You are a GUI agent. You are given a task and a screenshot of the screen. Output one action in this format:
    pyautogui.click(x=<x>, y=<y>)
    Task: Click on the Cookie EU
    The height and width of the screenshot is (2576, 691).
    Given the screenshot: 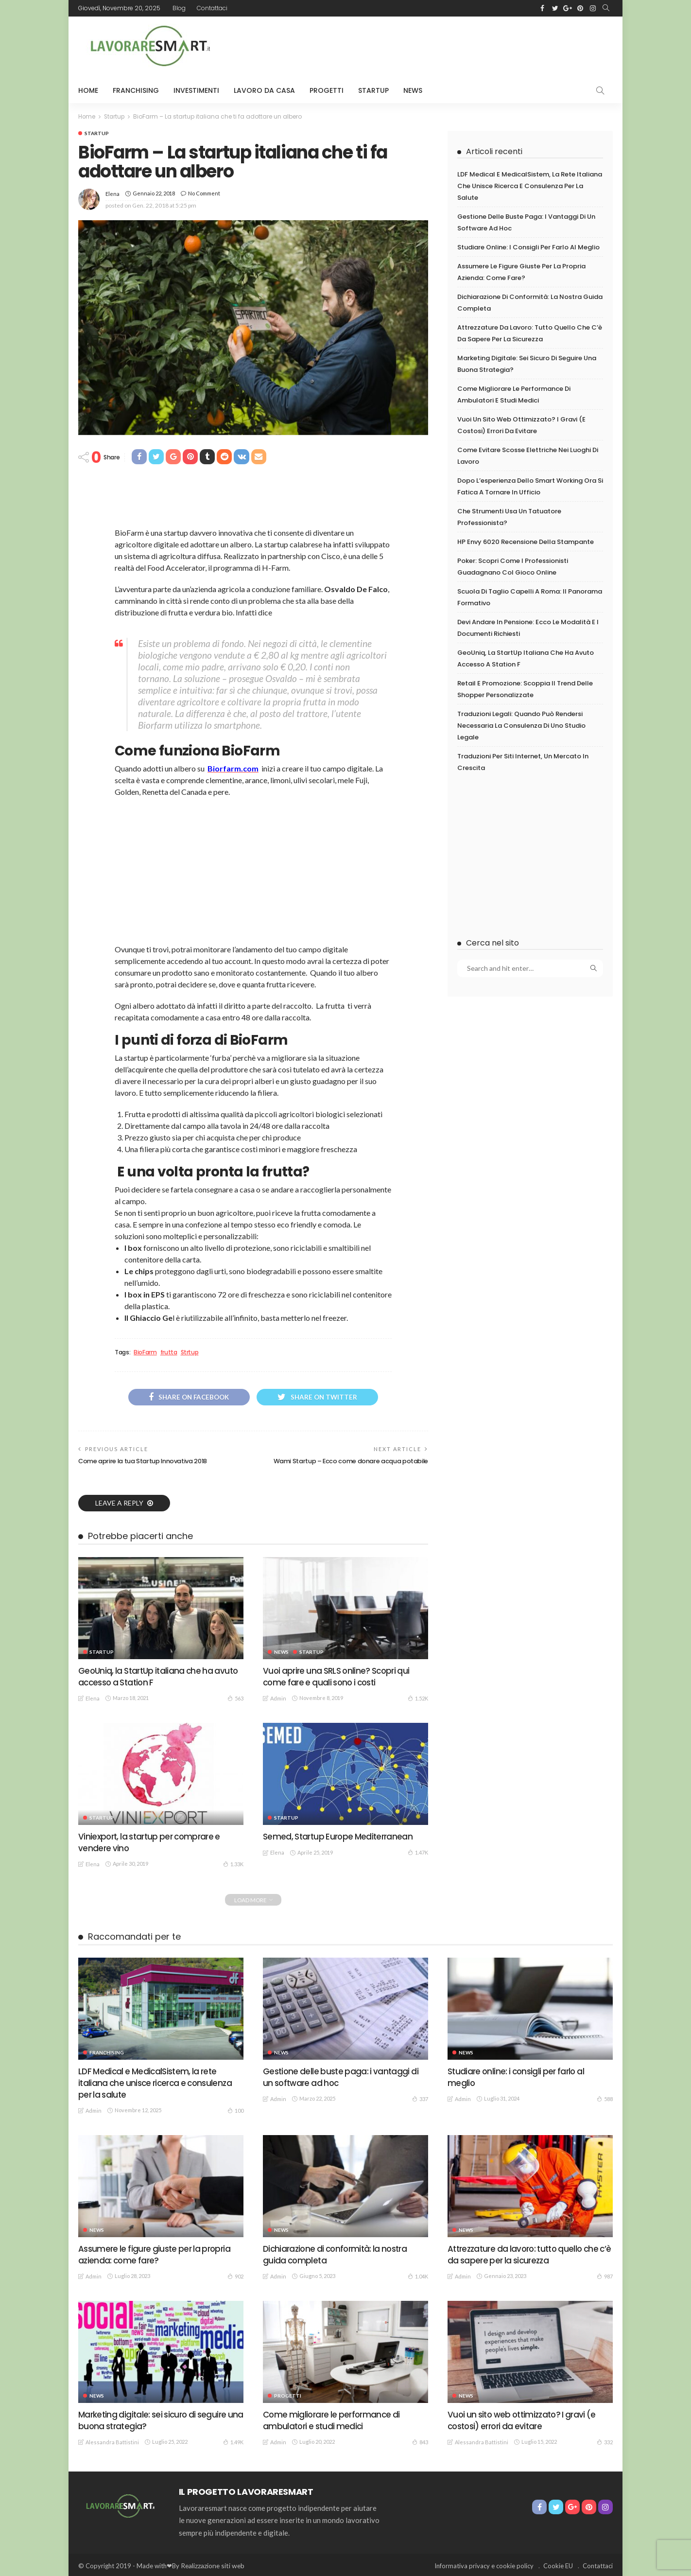 What is the action you would take?
    pyautogui.click(x=558, y=2564)
    